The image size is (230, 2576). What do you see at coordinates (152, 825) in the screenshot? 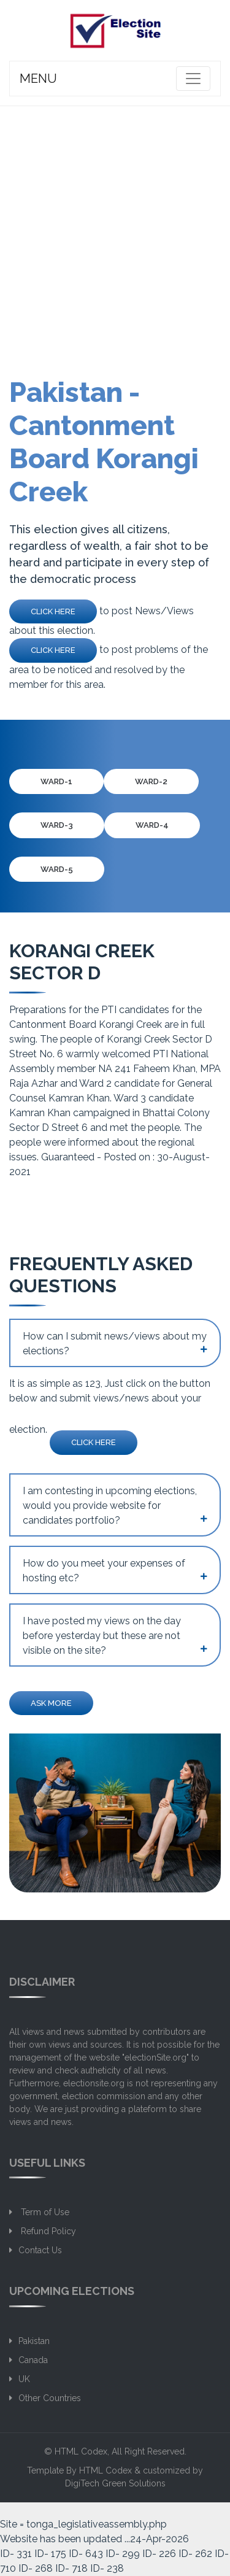
I see `Ward-4` at bounding box center [152, 825].